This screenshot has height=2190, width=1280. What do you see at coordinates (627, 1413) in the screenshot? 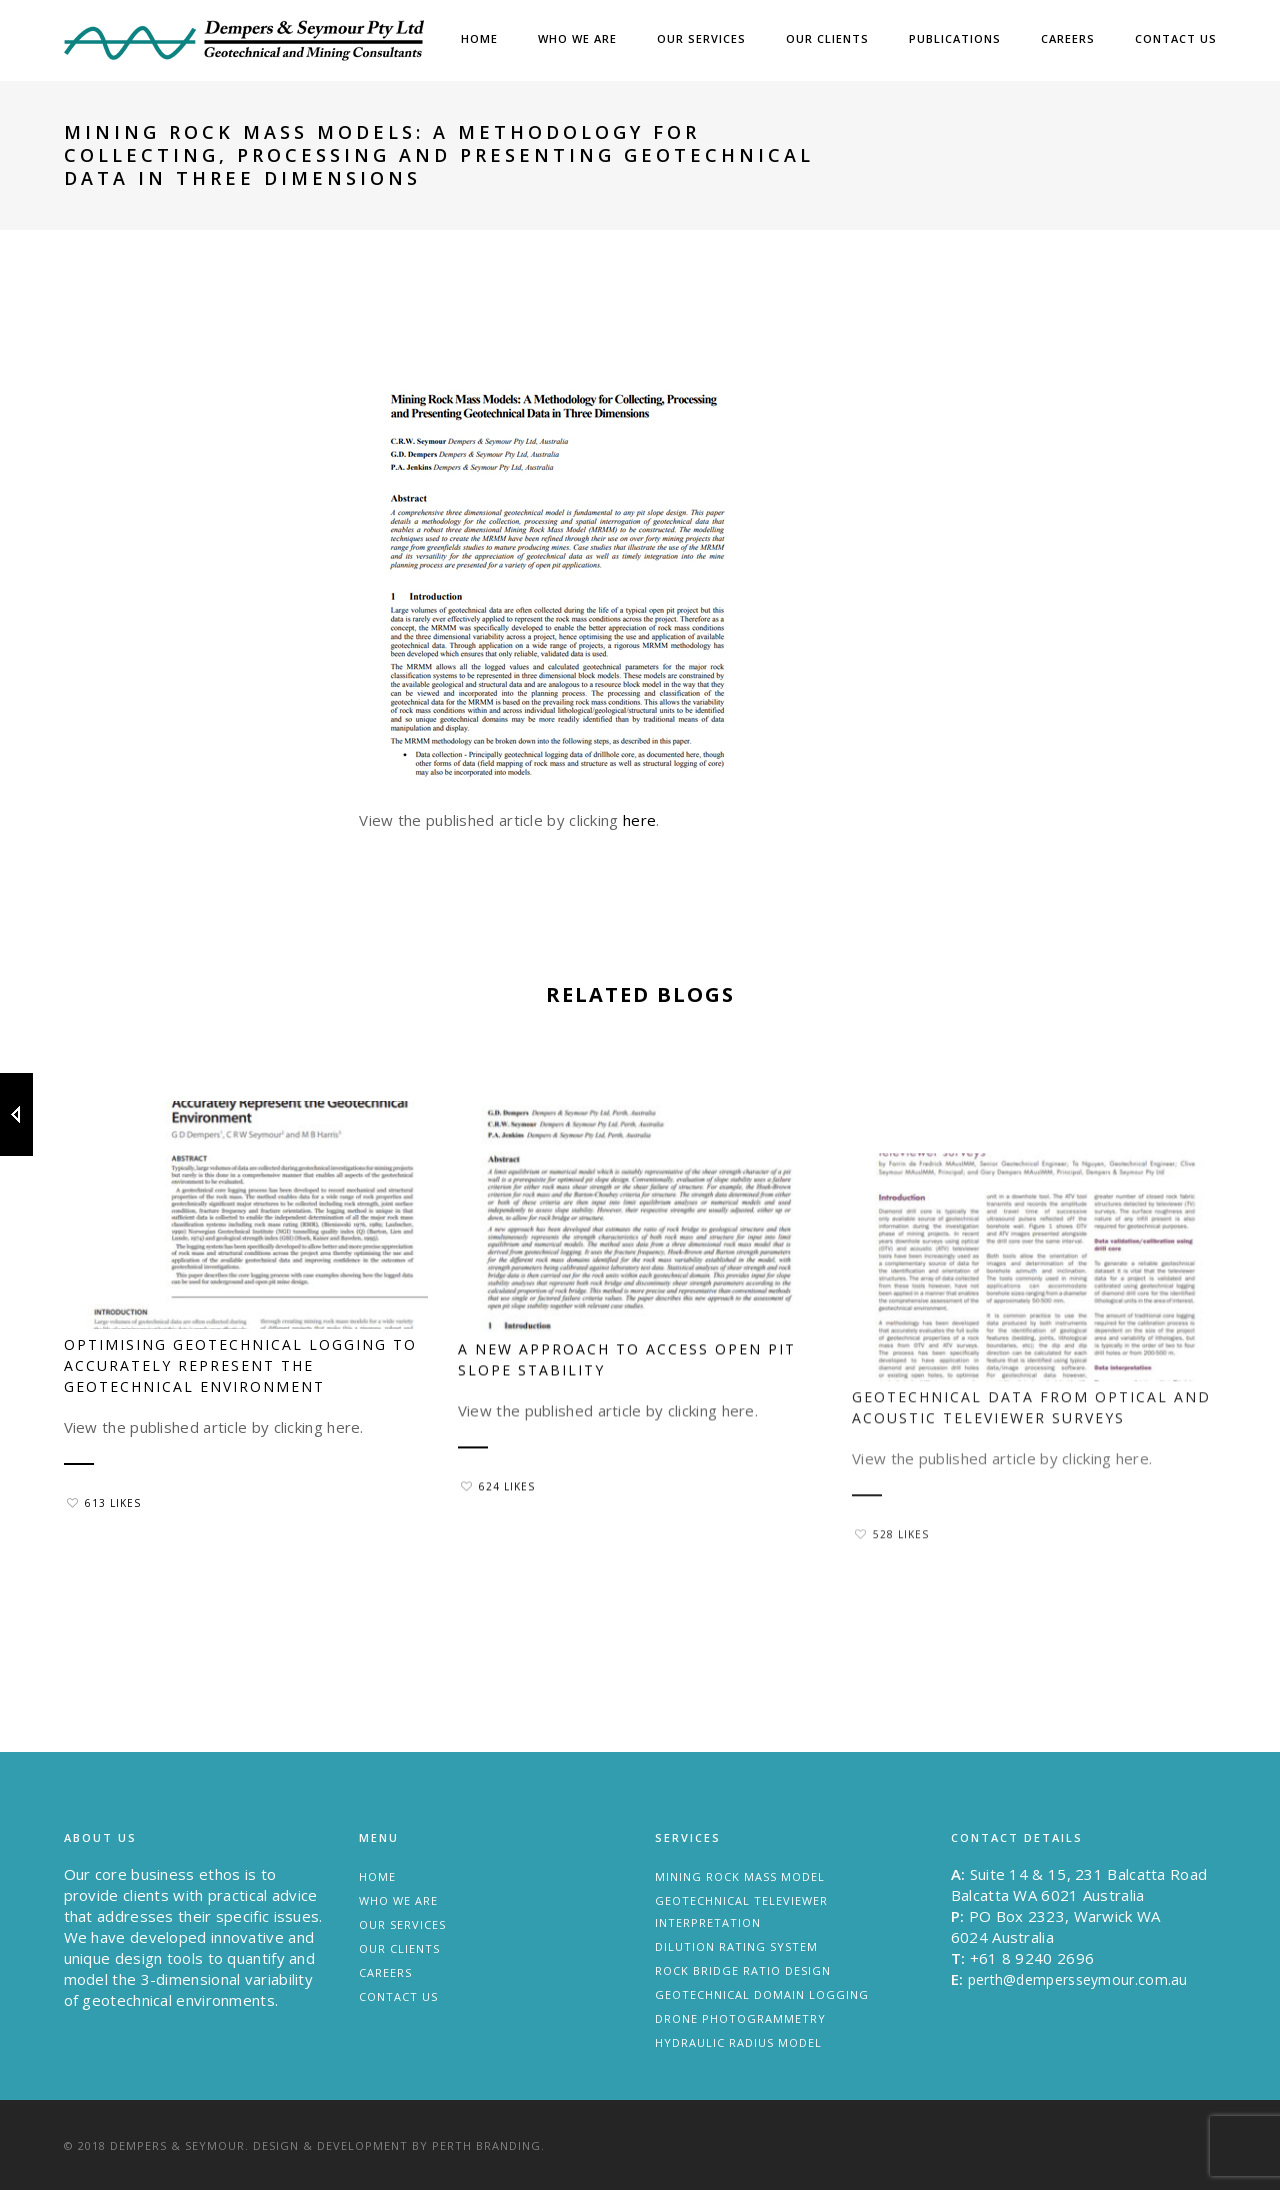
I see `A new approach to access open pit slope stability` at bounding box center [627, 1413].